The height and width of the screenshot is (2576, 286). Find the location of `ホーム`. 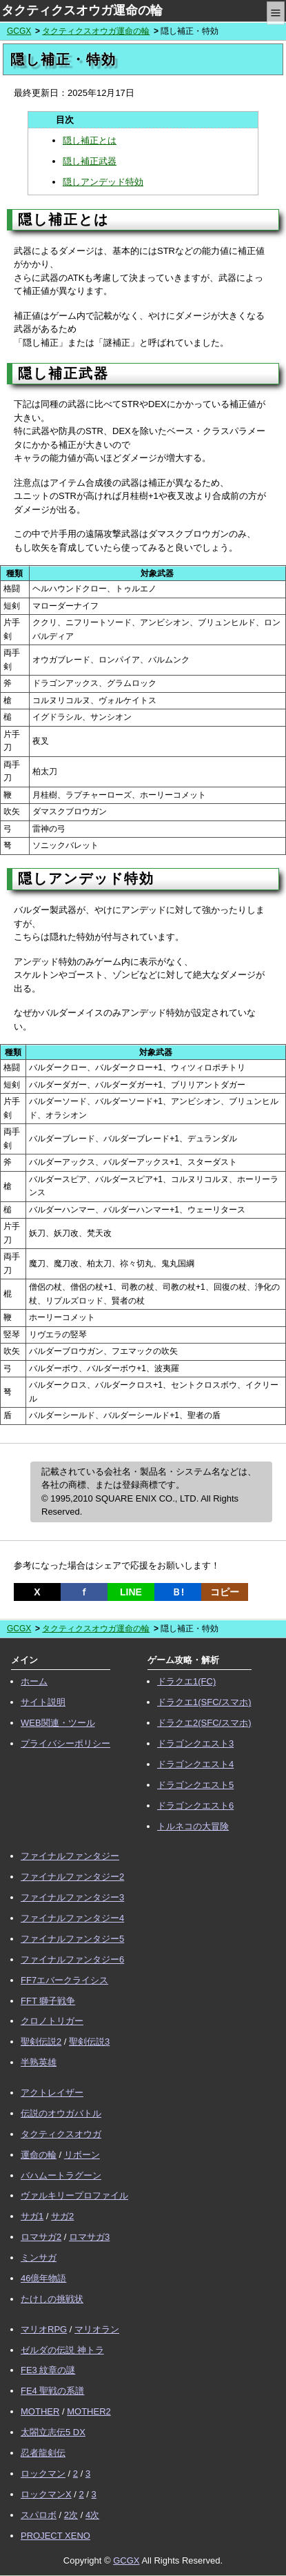

ホーム is located at coordinates (34, 1681).